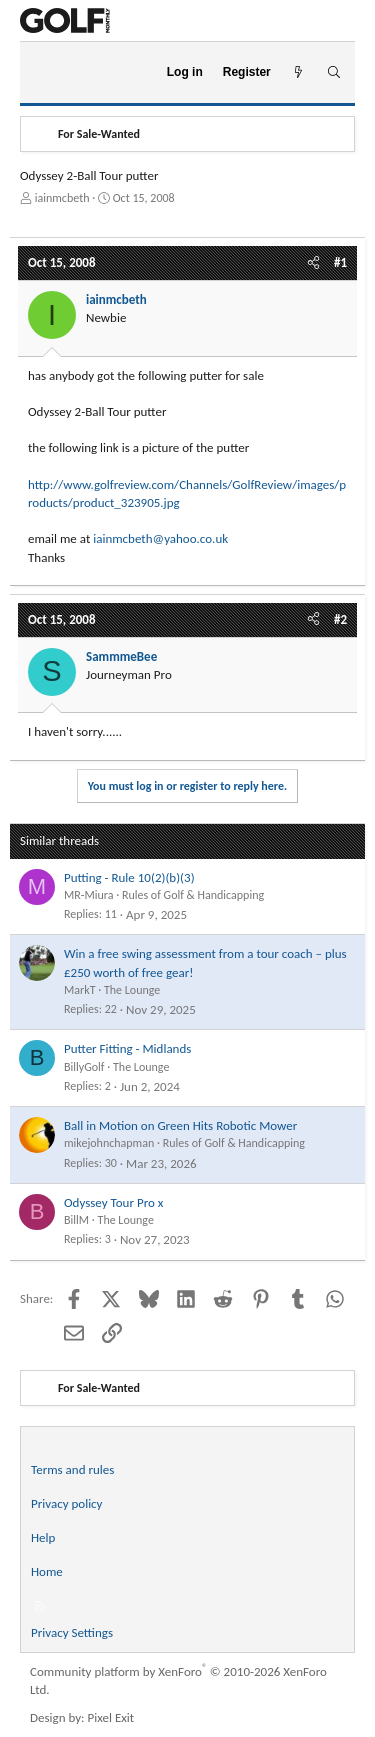 The width and height of the screenshot is (375, 1737). I want to click on Privacy Settings, so click(72, 1632).